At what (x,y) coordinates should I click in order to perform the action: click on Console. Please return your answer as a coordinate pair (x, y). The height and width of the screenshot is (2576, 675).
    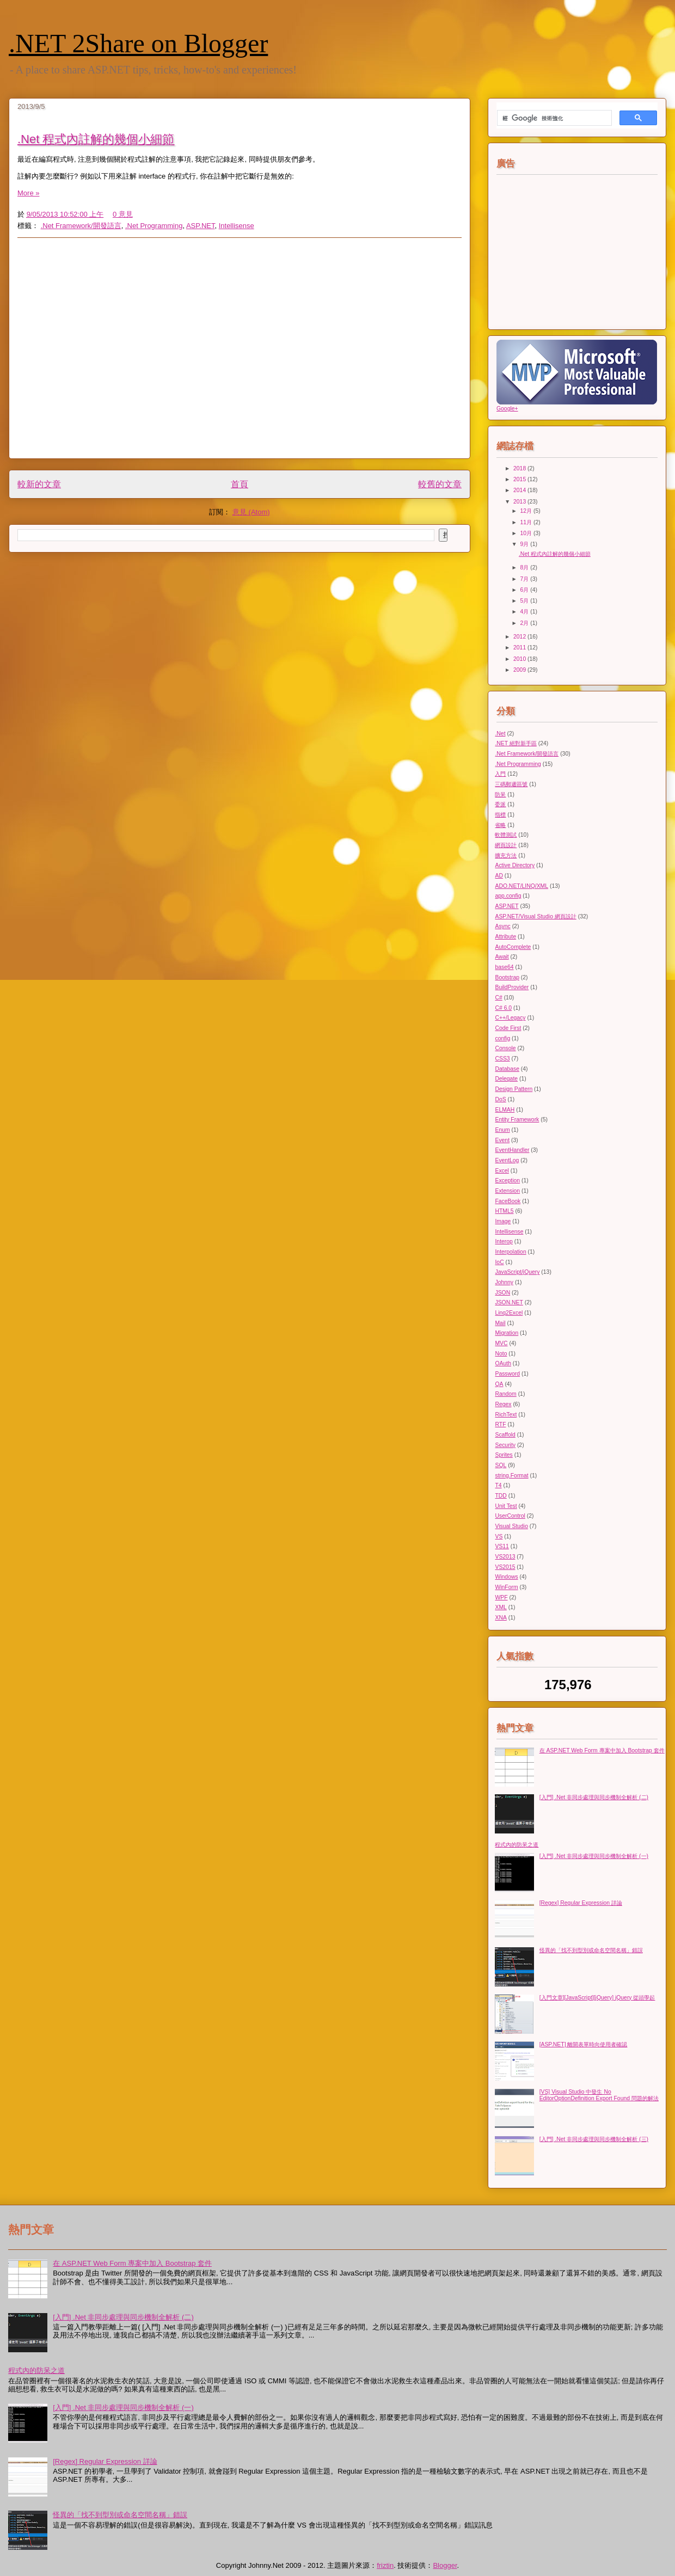
    Looking at the image, I should click on (505, 1048).